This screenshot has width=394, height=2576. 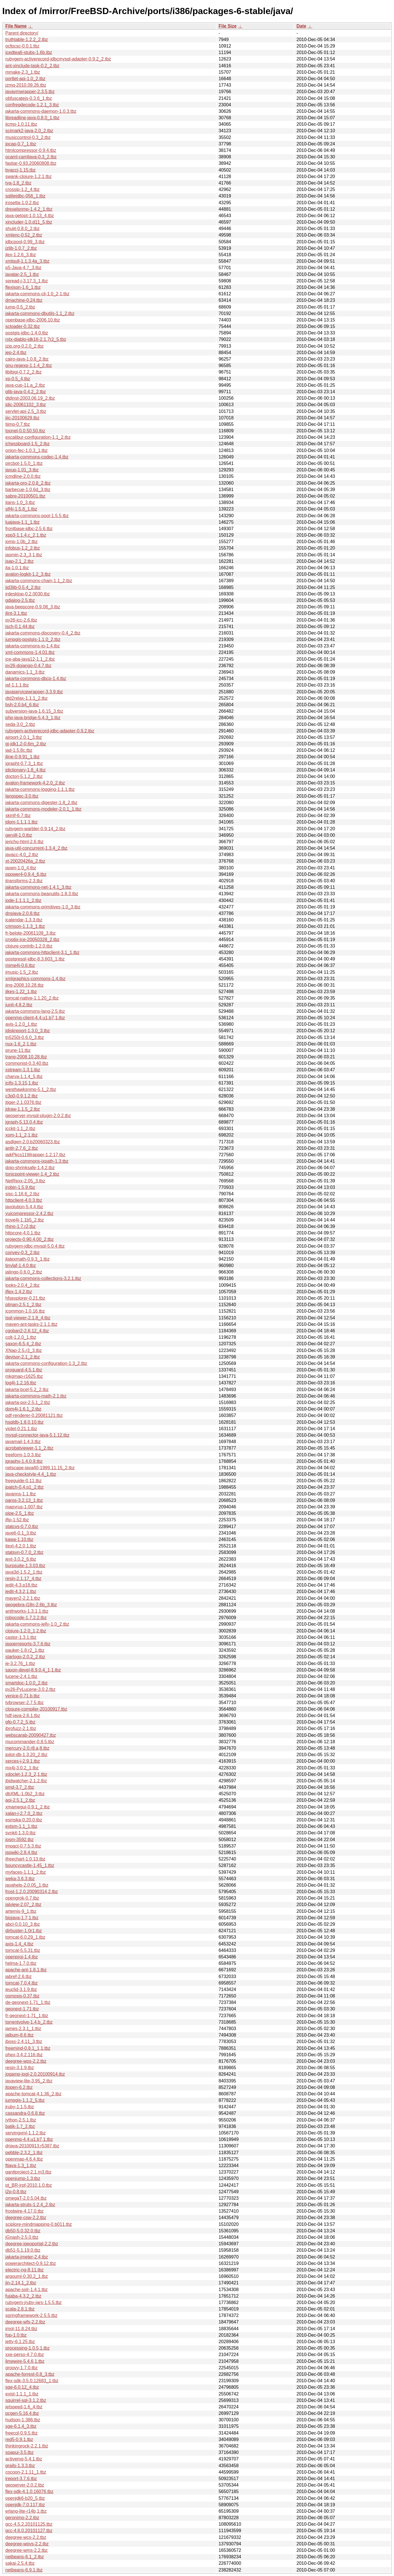 What do you see at coordinates (26, 450) in the screenshot?
I see `onion-fec-1.0.3_1.tbz` at bounding box center [26, 450].